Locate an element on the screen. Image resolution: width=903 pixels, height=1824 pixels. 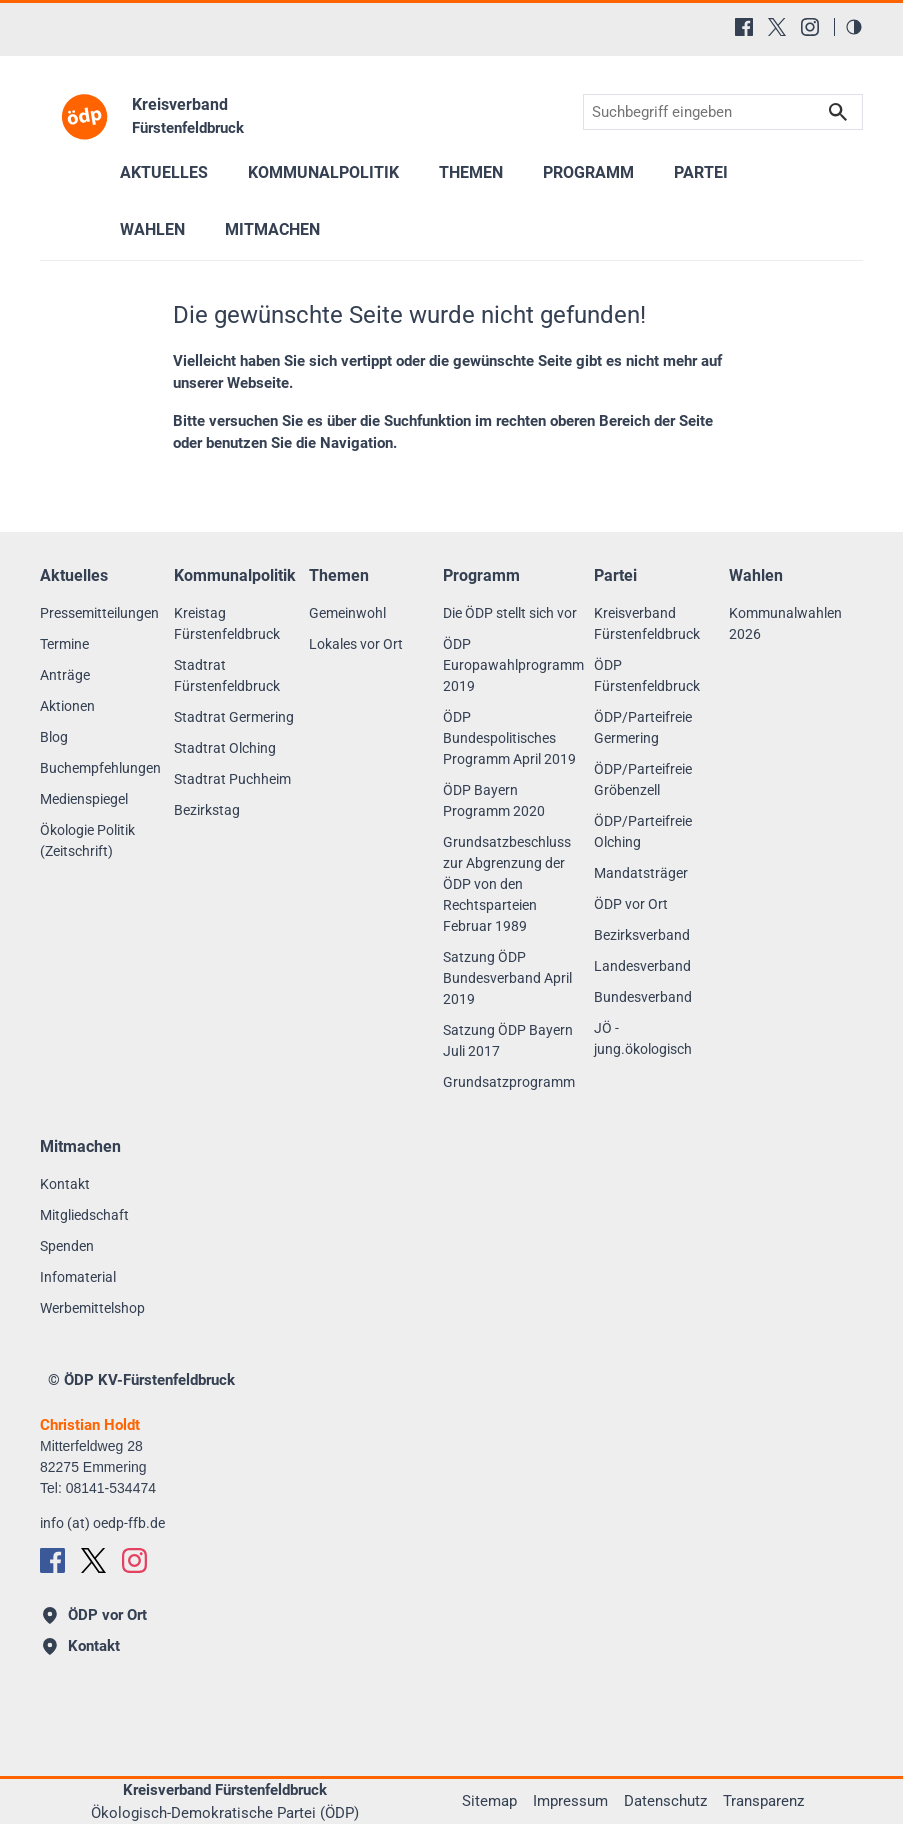
Spenden is located at coordinates (67, 1246).